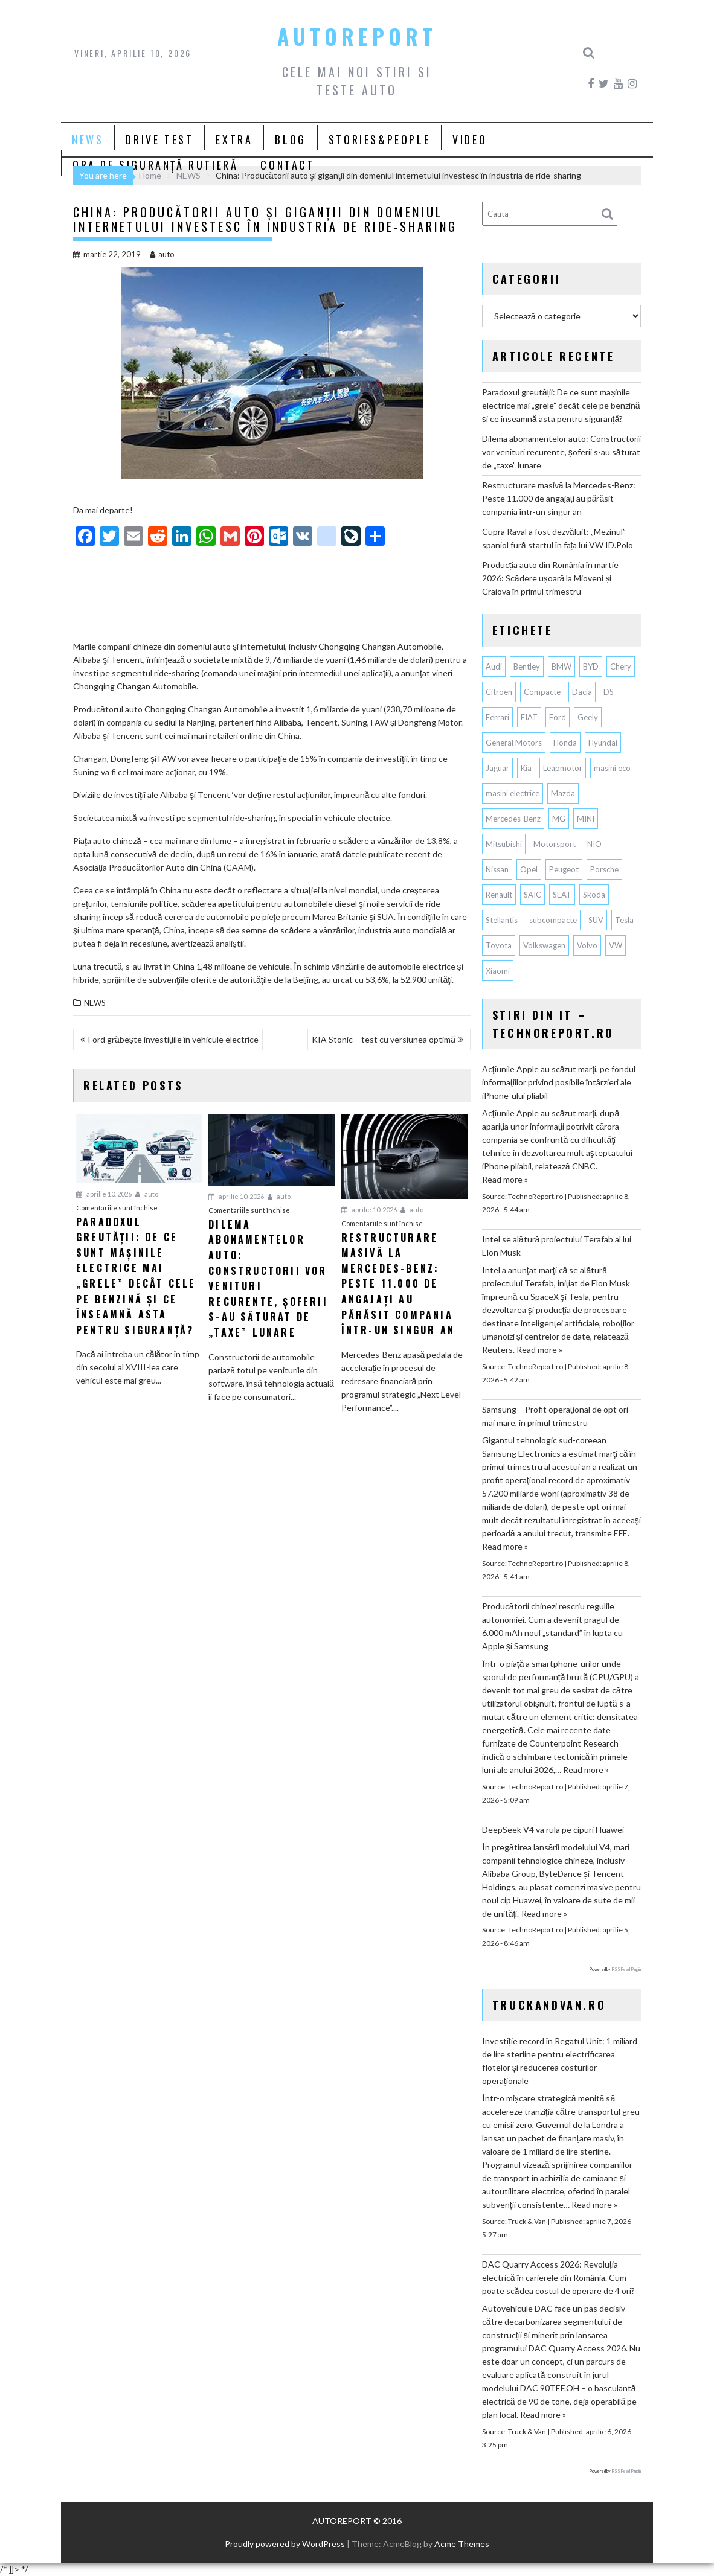 The image size is (714, 2576). What do you see at coordinates (162, 254) in the screenshot?
I see `auto` at bounding box center [162, 254].